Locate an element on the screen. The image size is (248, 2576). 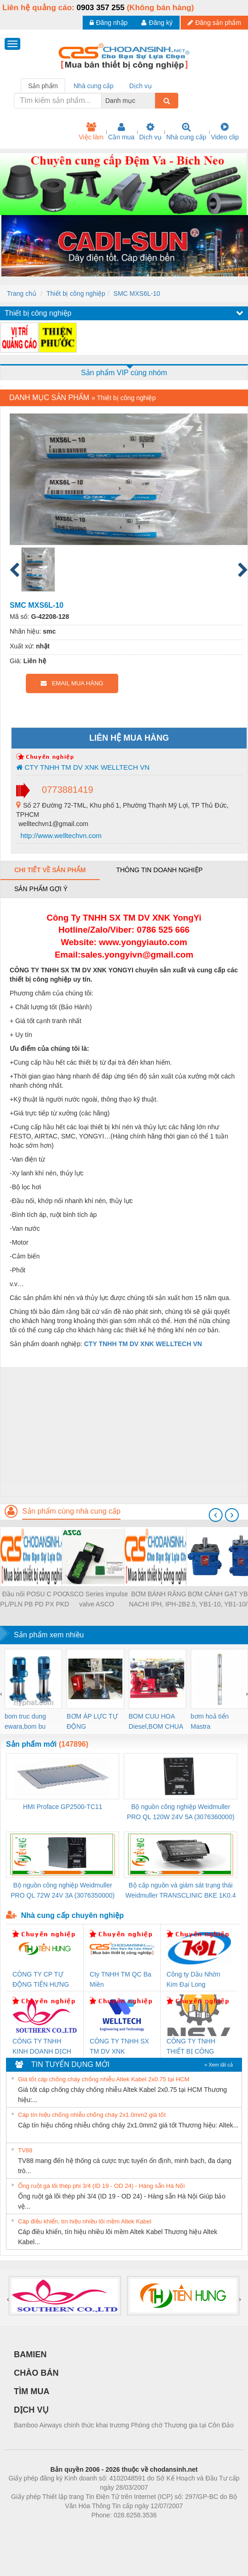
https://bdsgroup.vn is located at coordinates (112, 2529).